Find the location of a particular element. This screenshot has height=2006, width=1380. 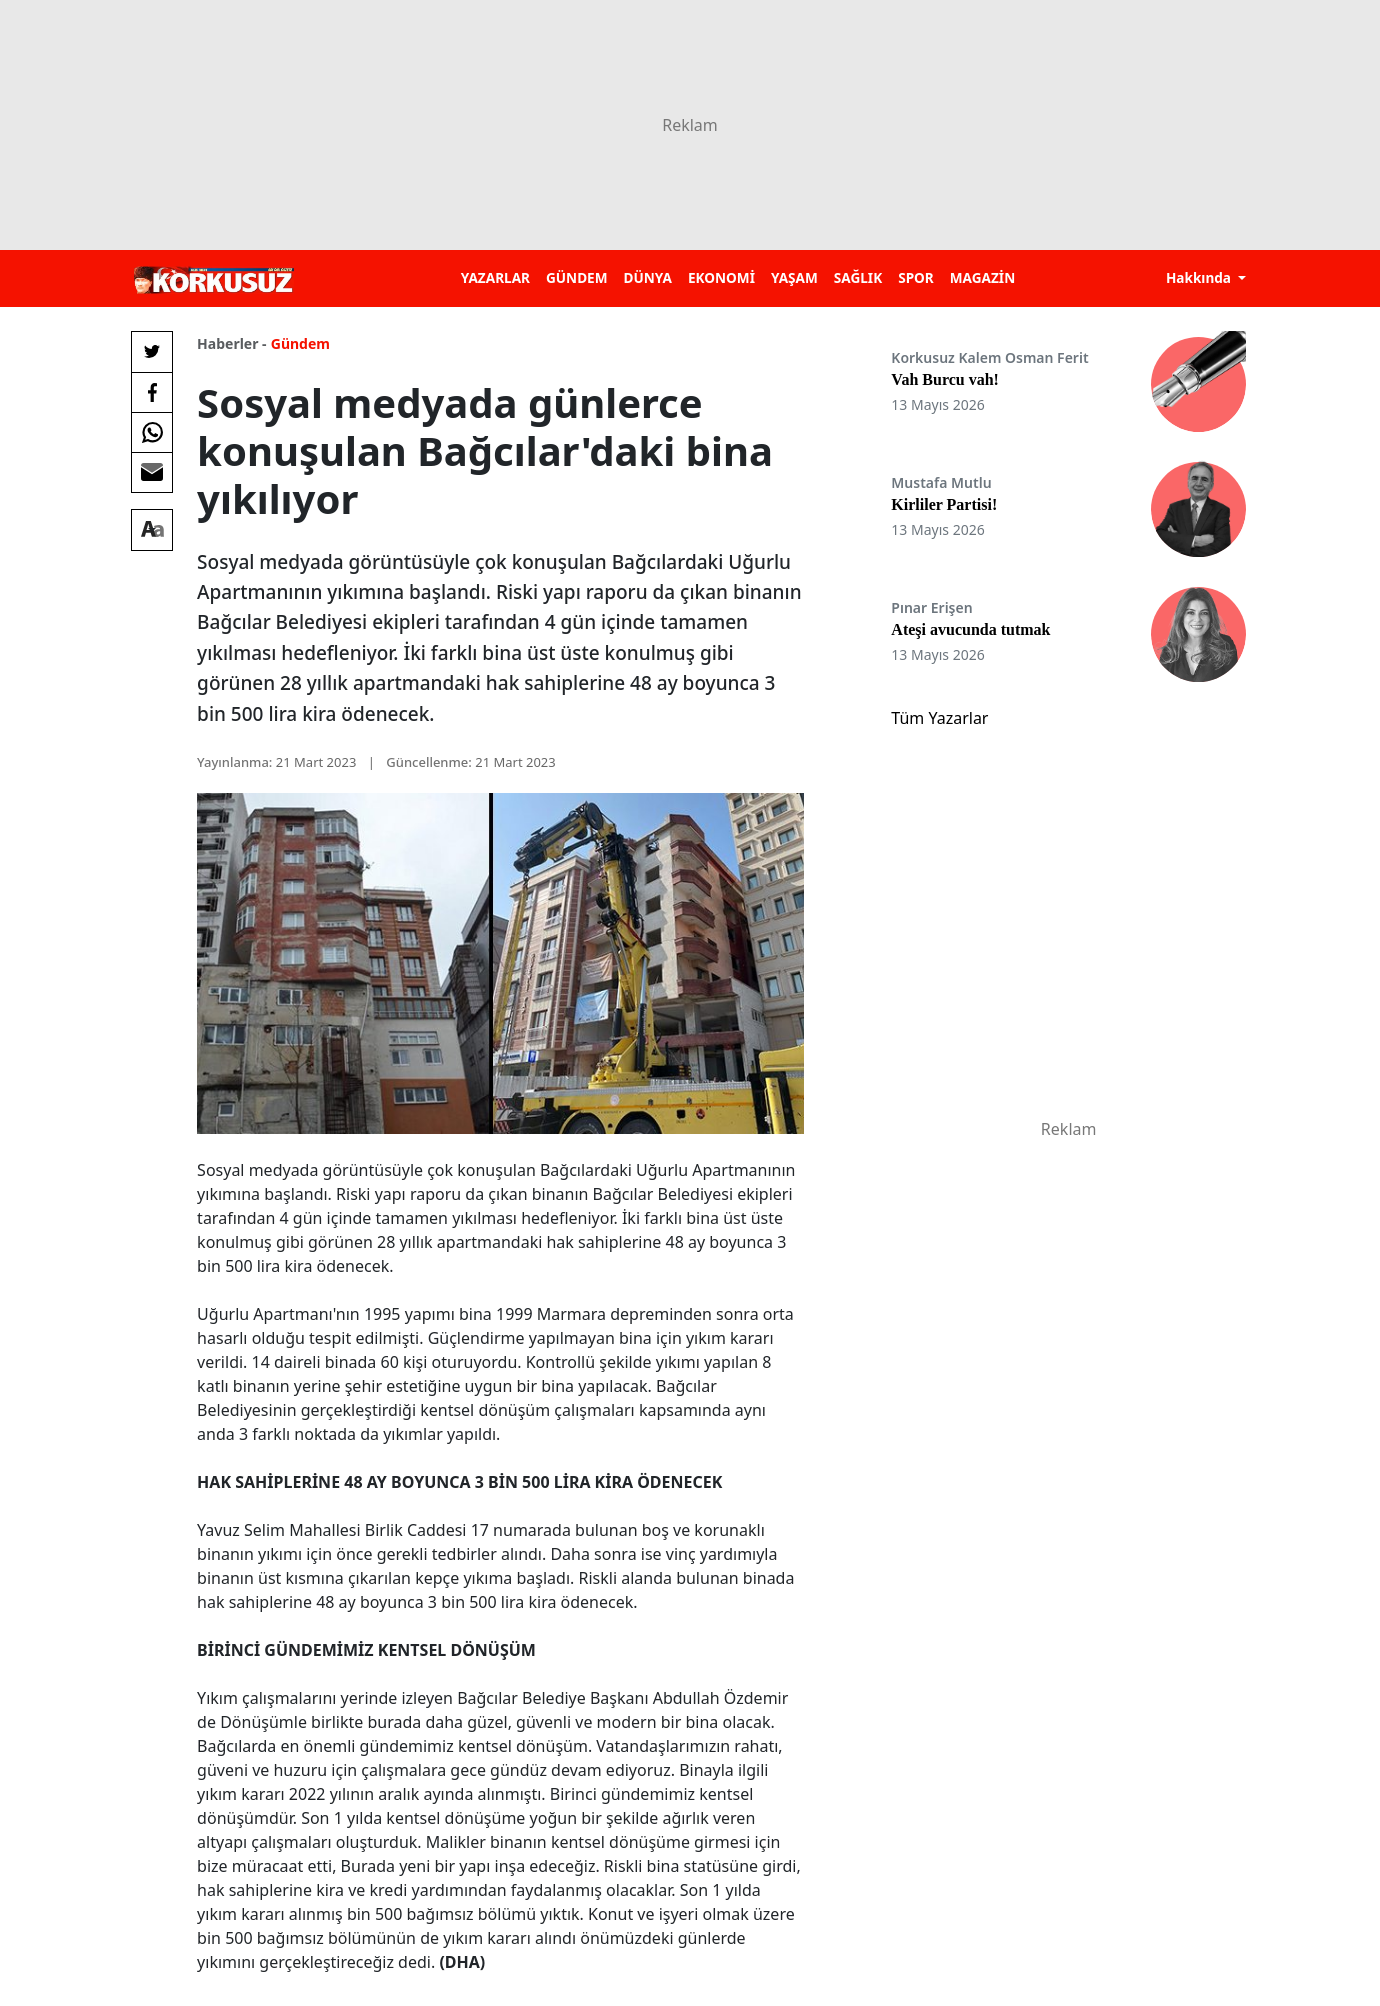

YAZARLAR is located at coordinates (495, 277).